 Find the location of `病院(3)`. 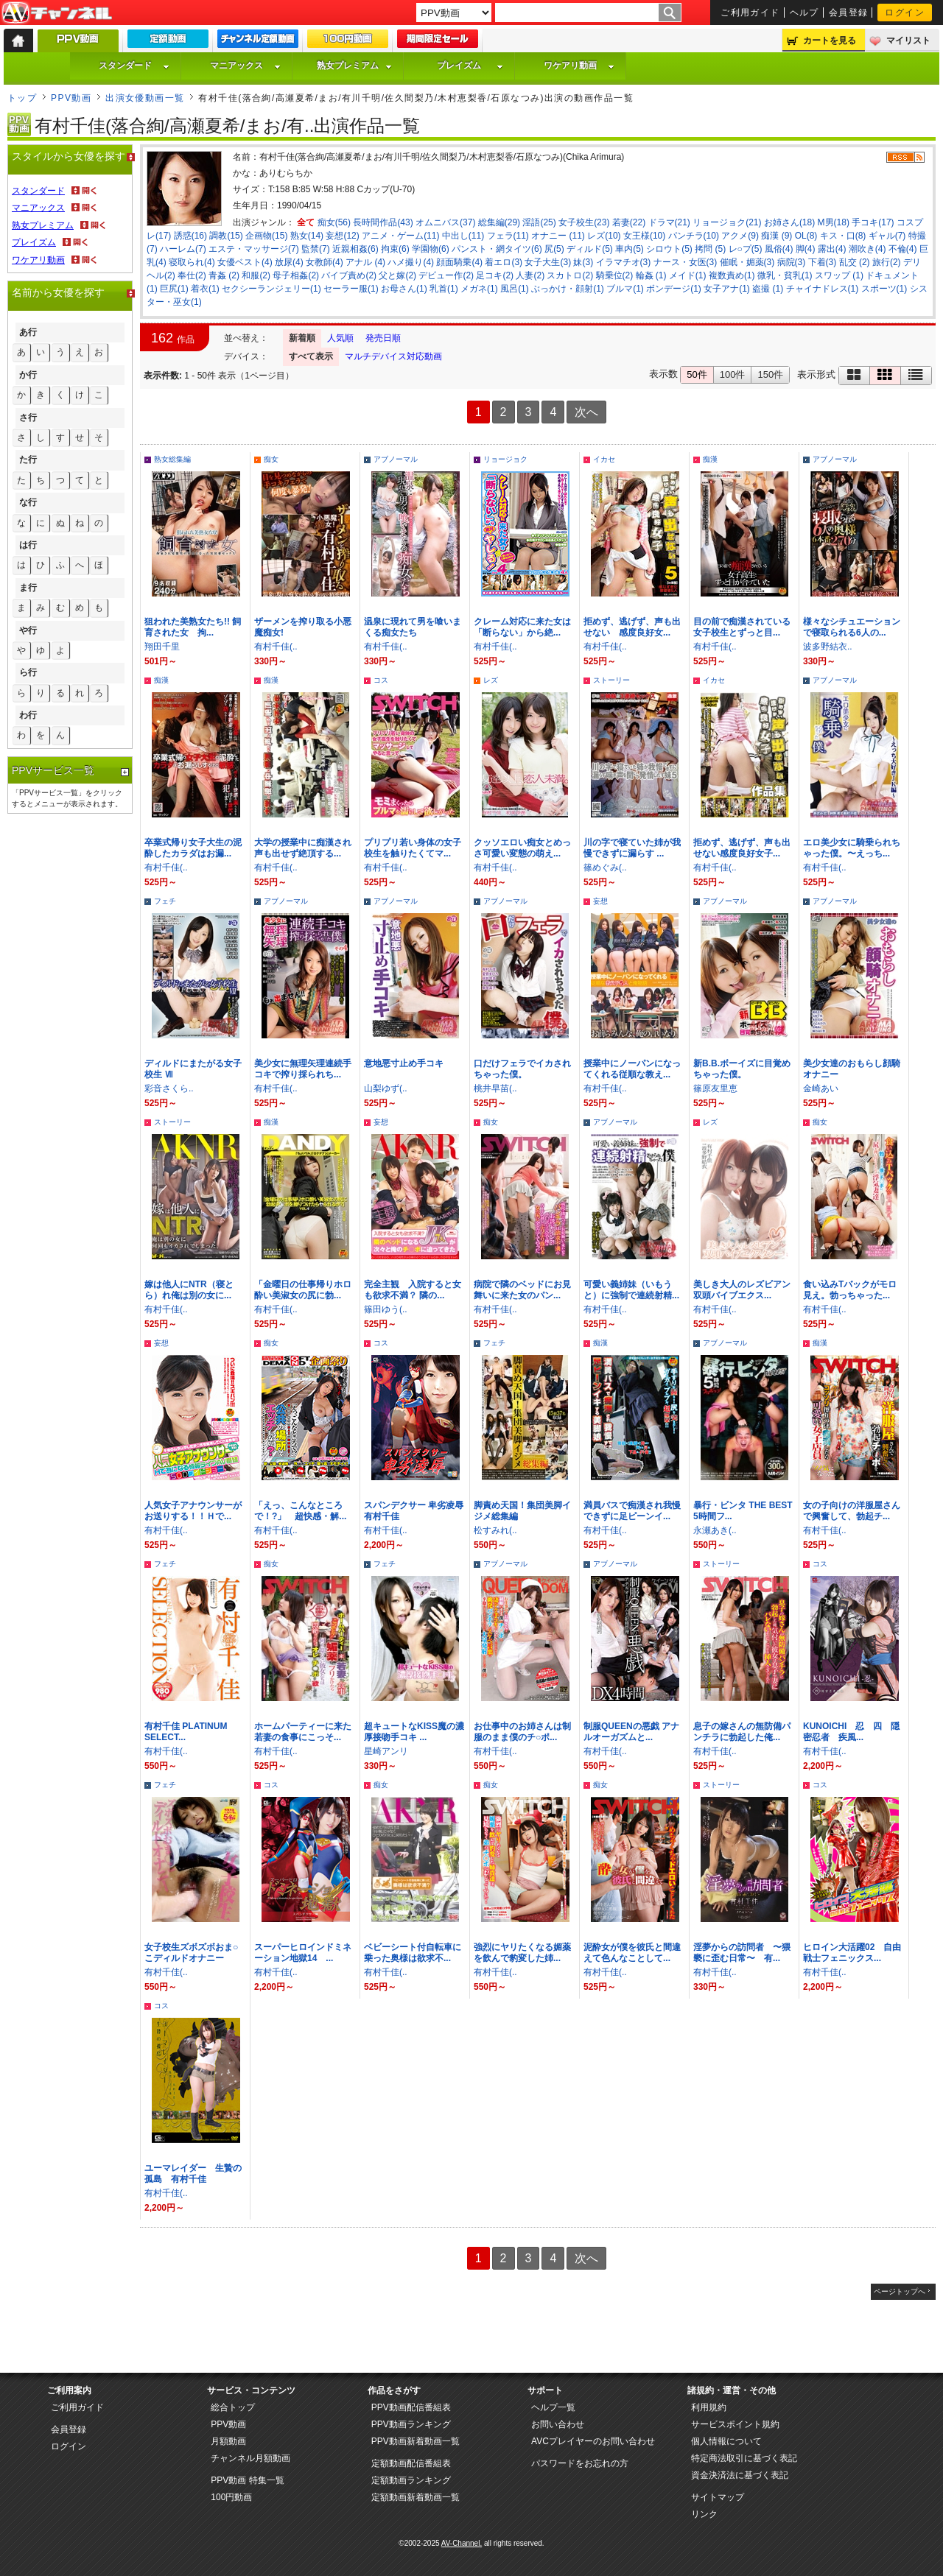

病院(3) is located at coordinates (791, 262).